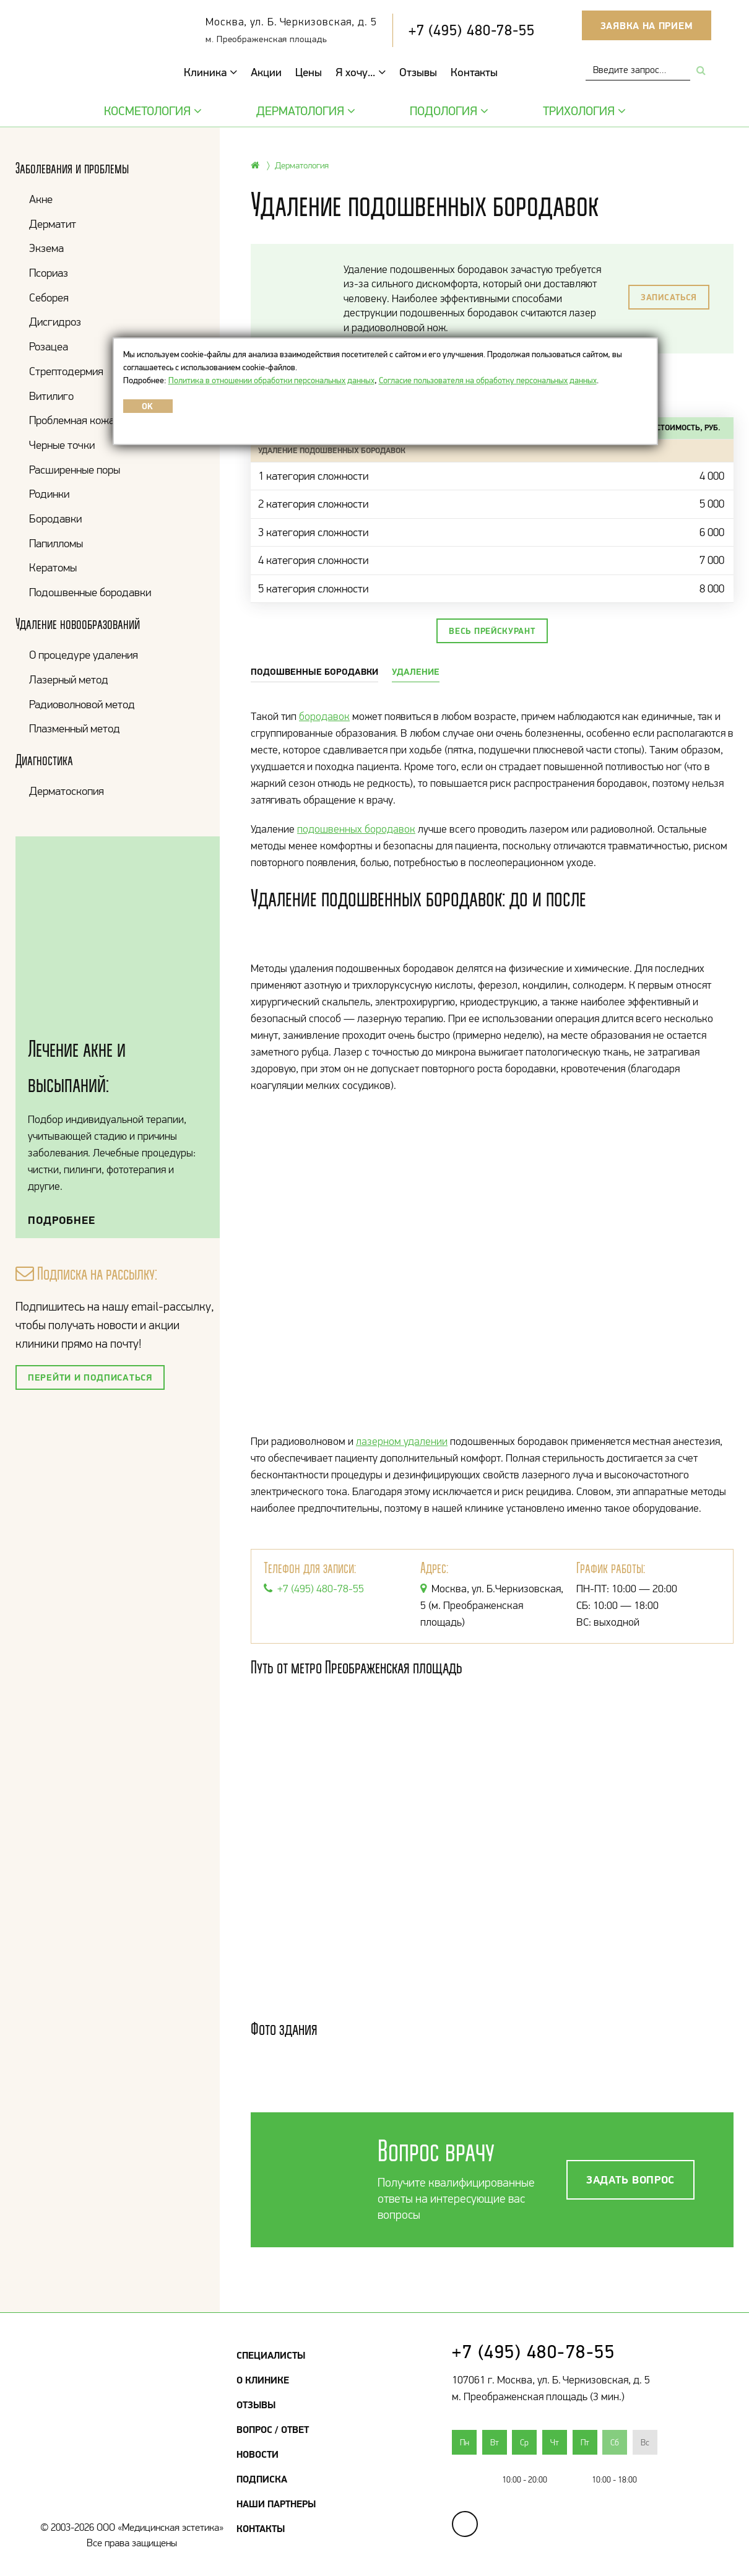 This screenshot has width=749, height=2576. Describe the element at coordinates (82, 704) in the screenshot. I see `Радиоволновой метод` at that location.